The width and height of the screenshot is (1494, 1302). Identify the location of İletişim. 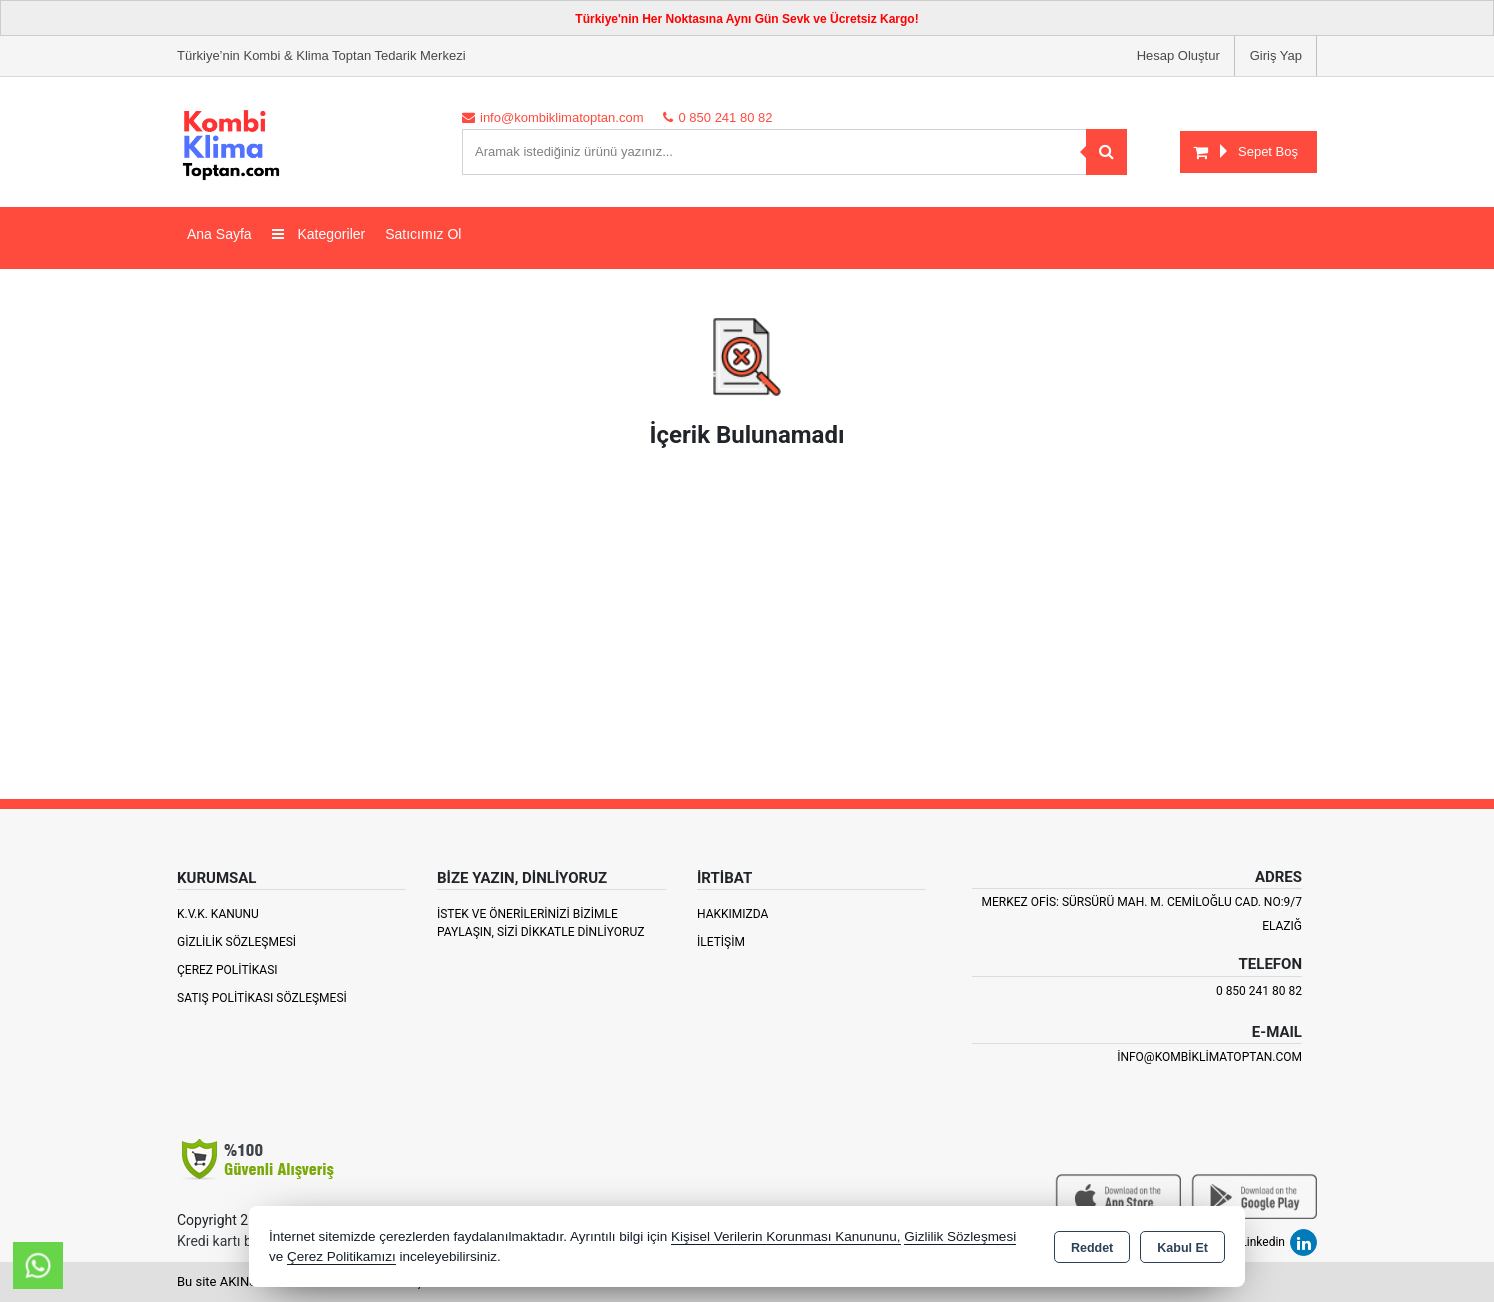
(721, 942).